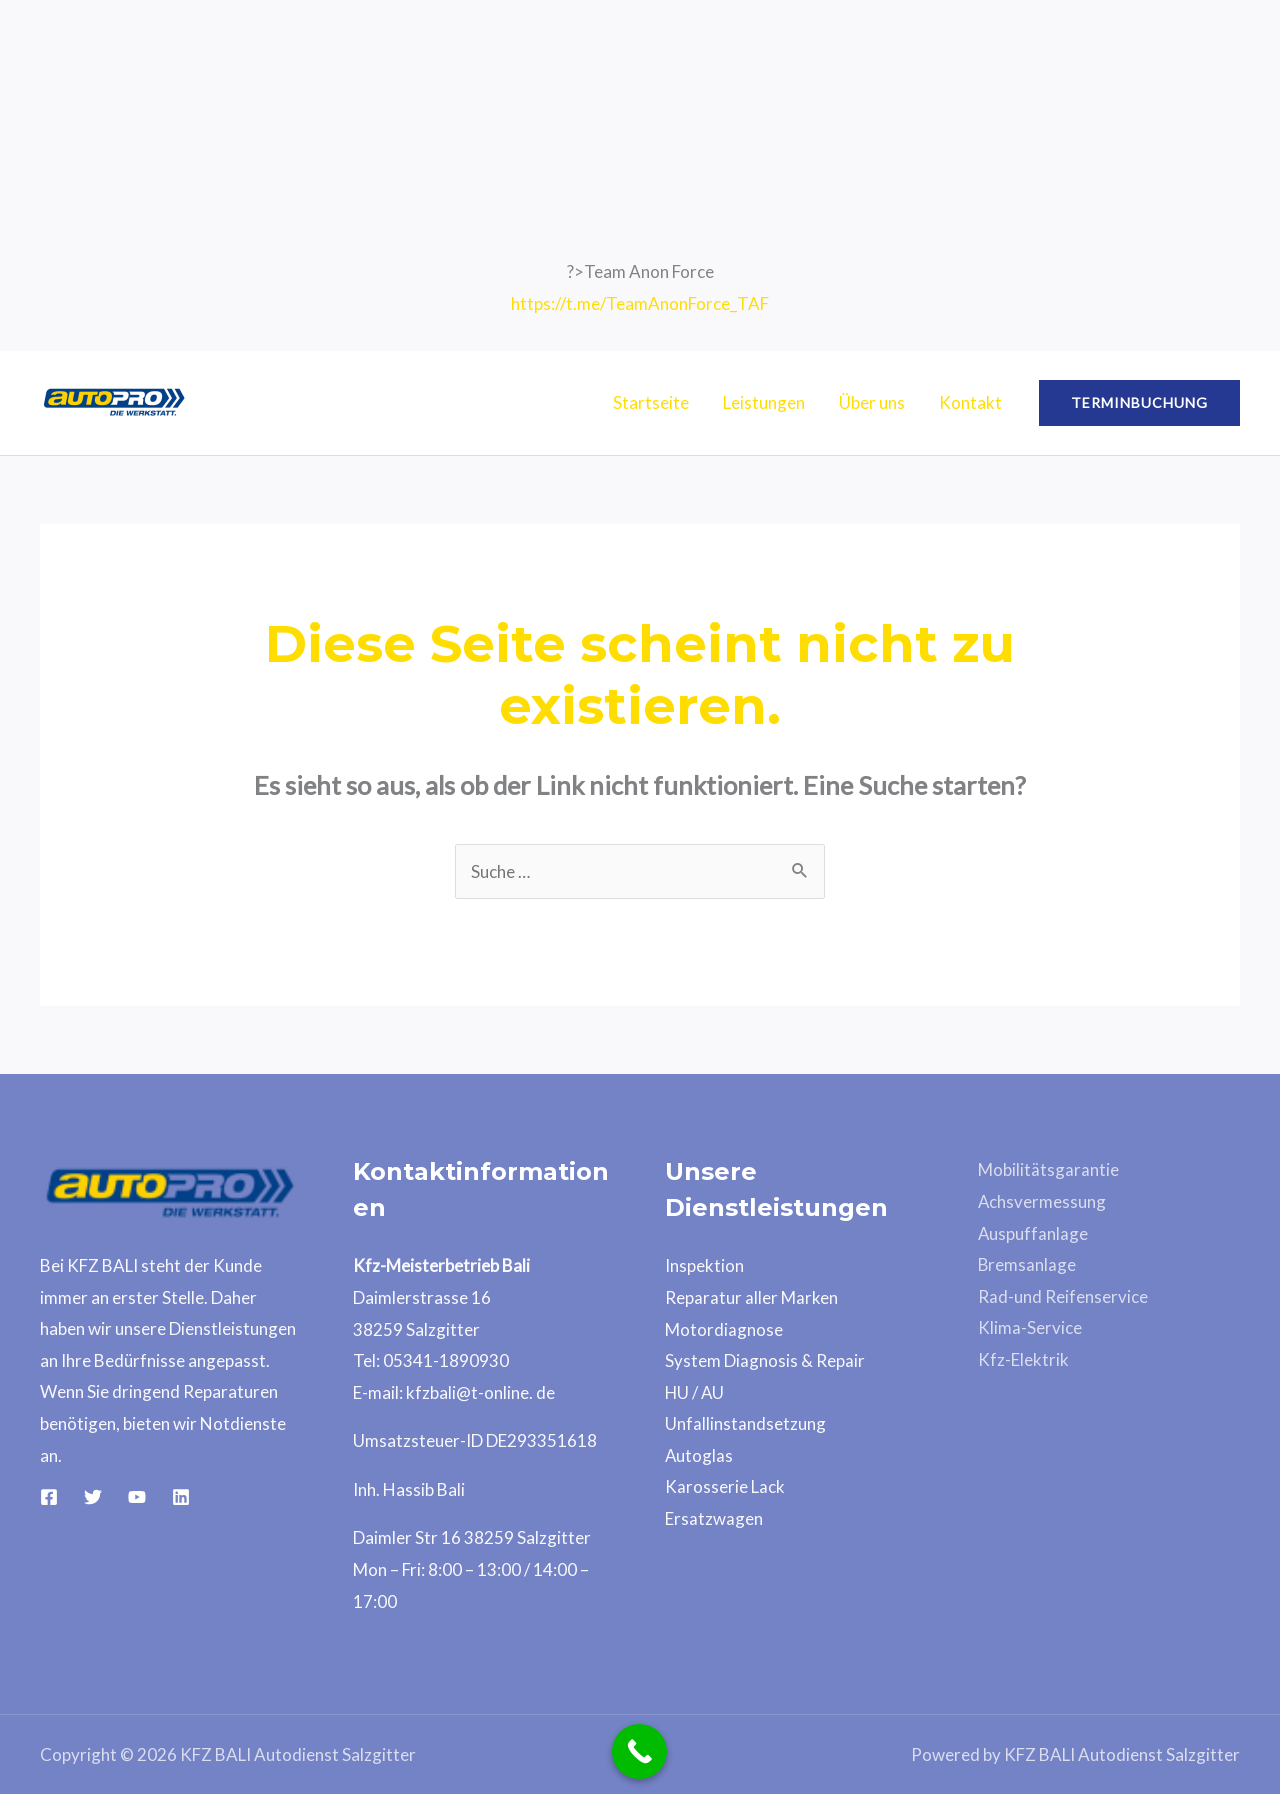  I want to click on Reparatur aller Marken, so click(751, 1297).